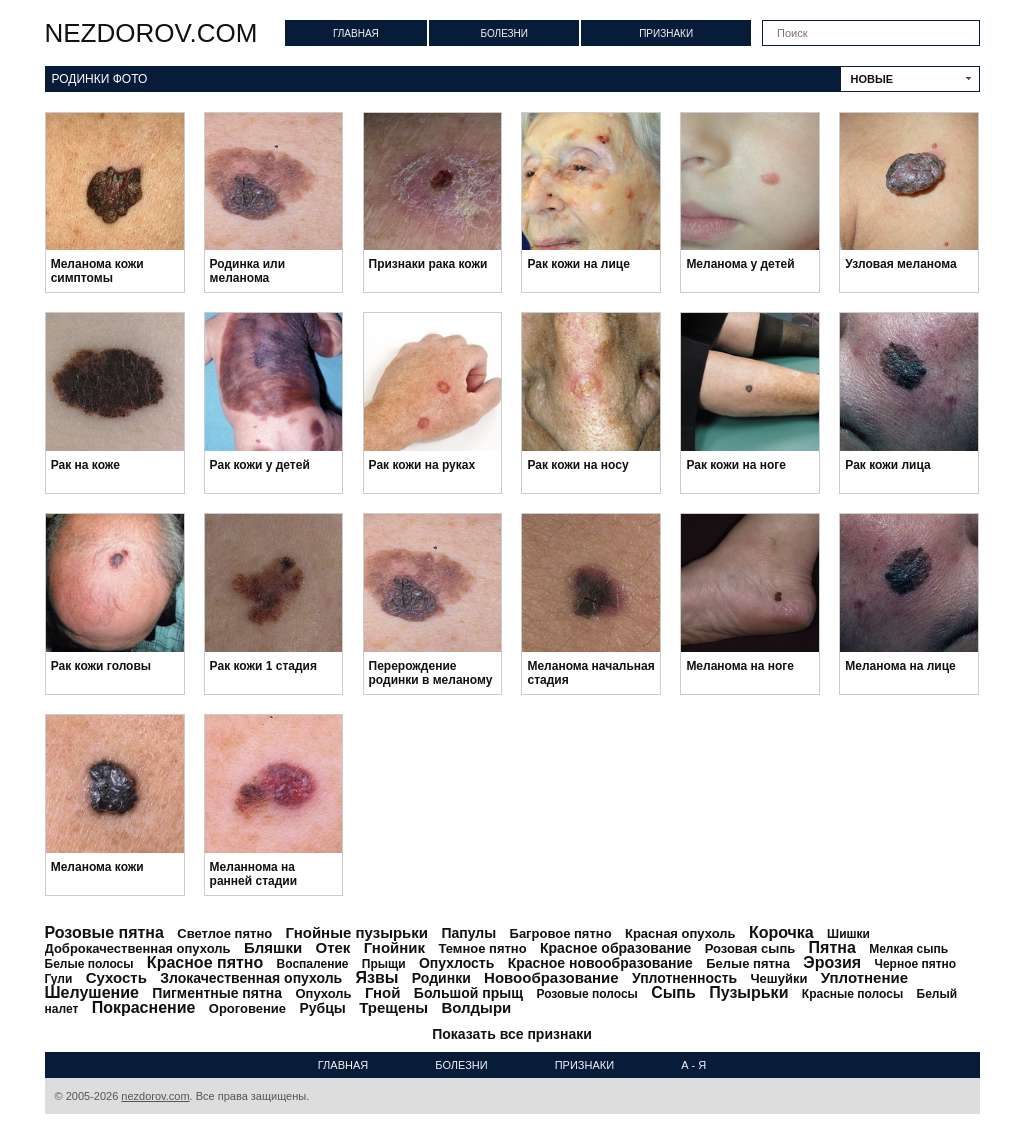 The width and height of the screenshot is (1024, 1124). I want to click on Чешуйки, so click(778, 978).